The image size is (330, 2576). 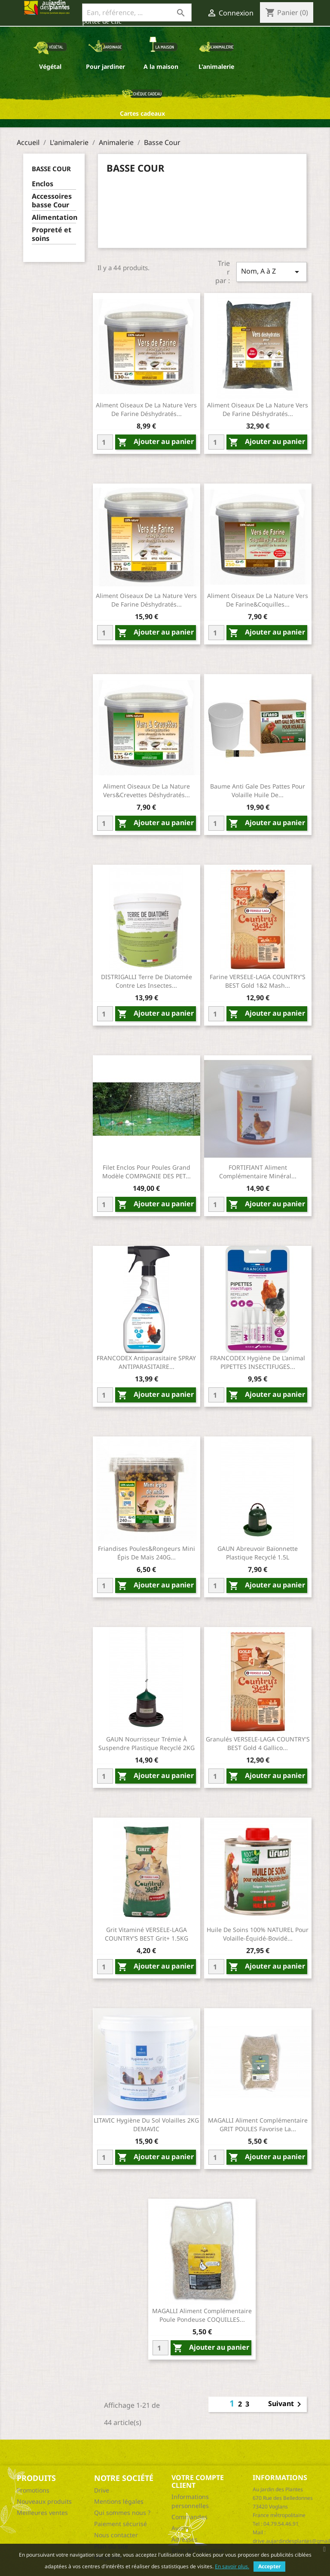 I want to click on L'animalerie, so click(x=216, y=66).